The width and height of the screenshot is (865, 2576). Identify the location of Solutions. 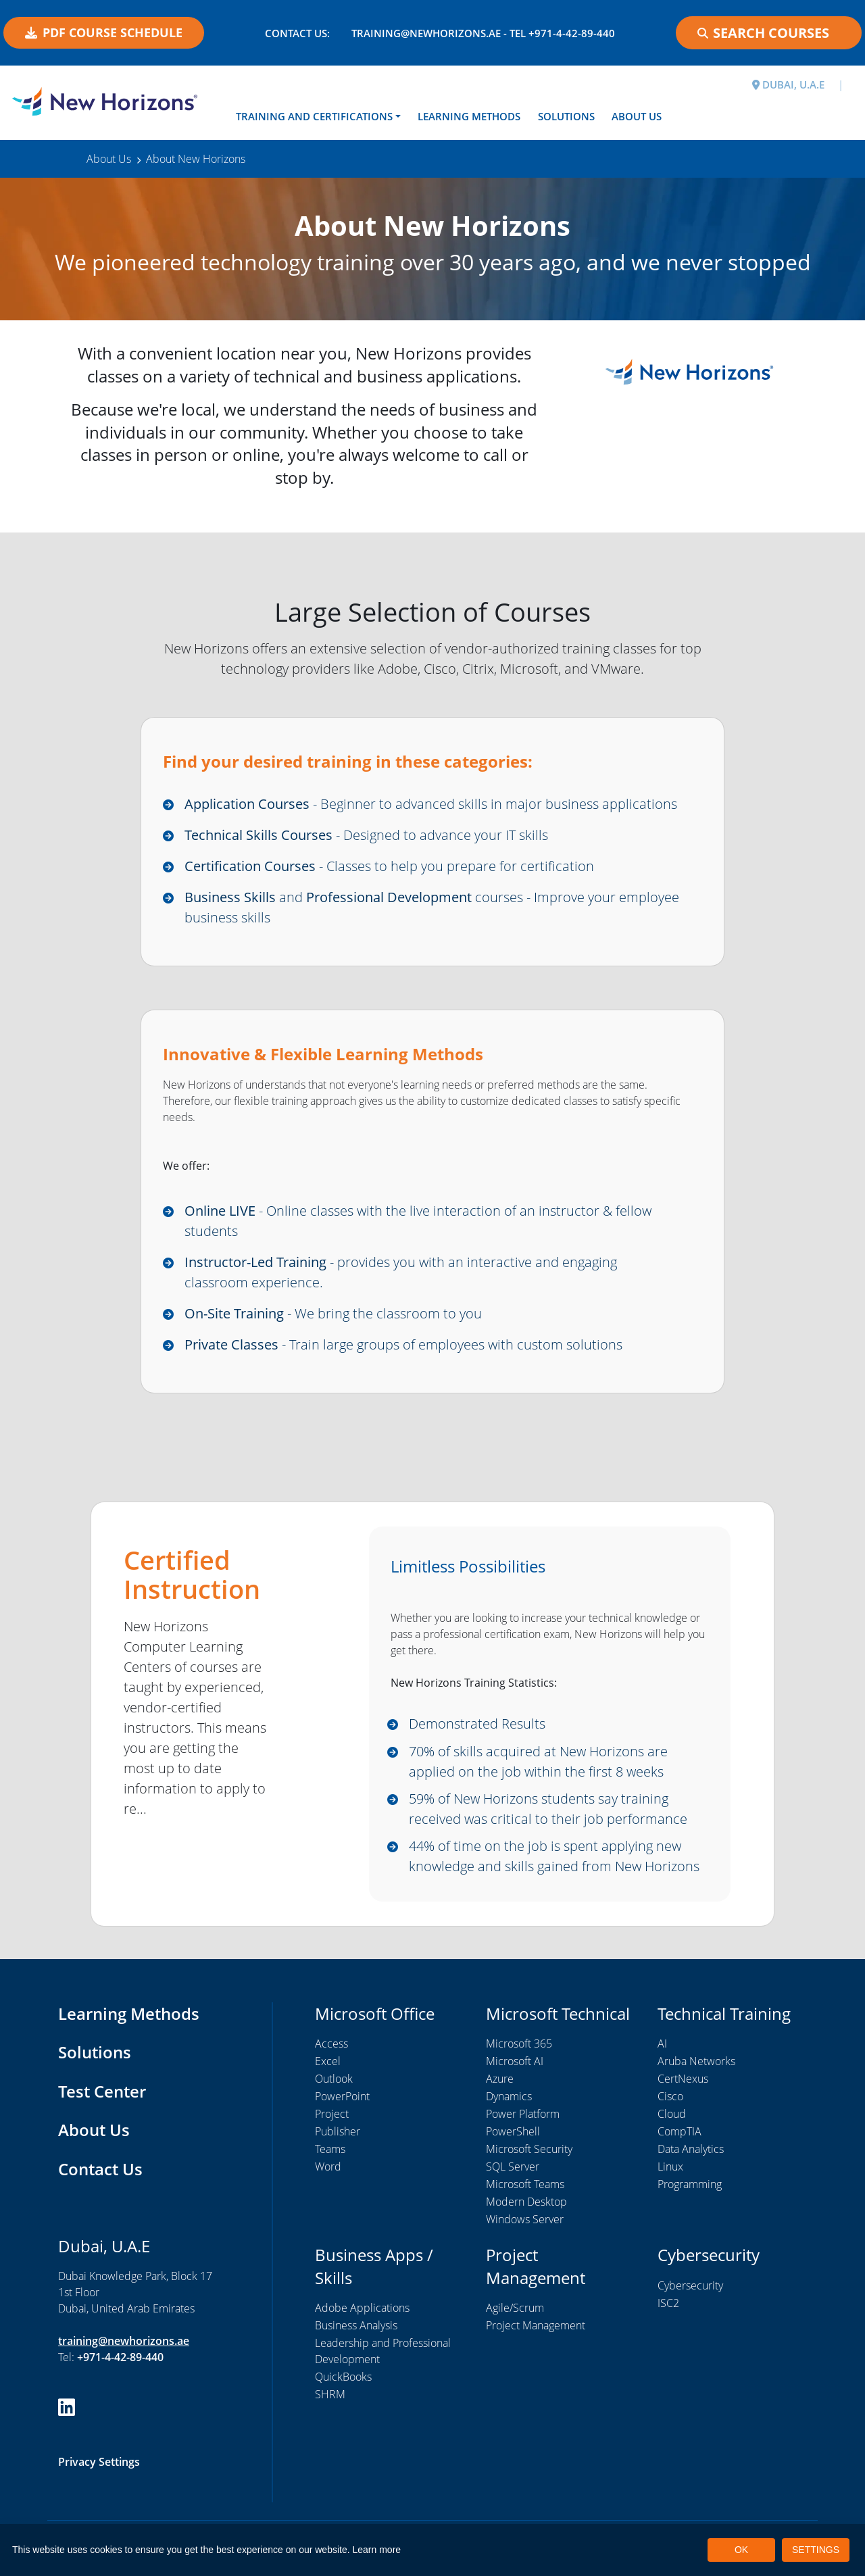
(566, 116).